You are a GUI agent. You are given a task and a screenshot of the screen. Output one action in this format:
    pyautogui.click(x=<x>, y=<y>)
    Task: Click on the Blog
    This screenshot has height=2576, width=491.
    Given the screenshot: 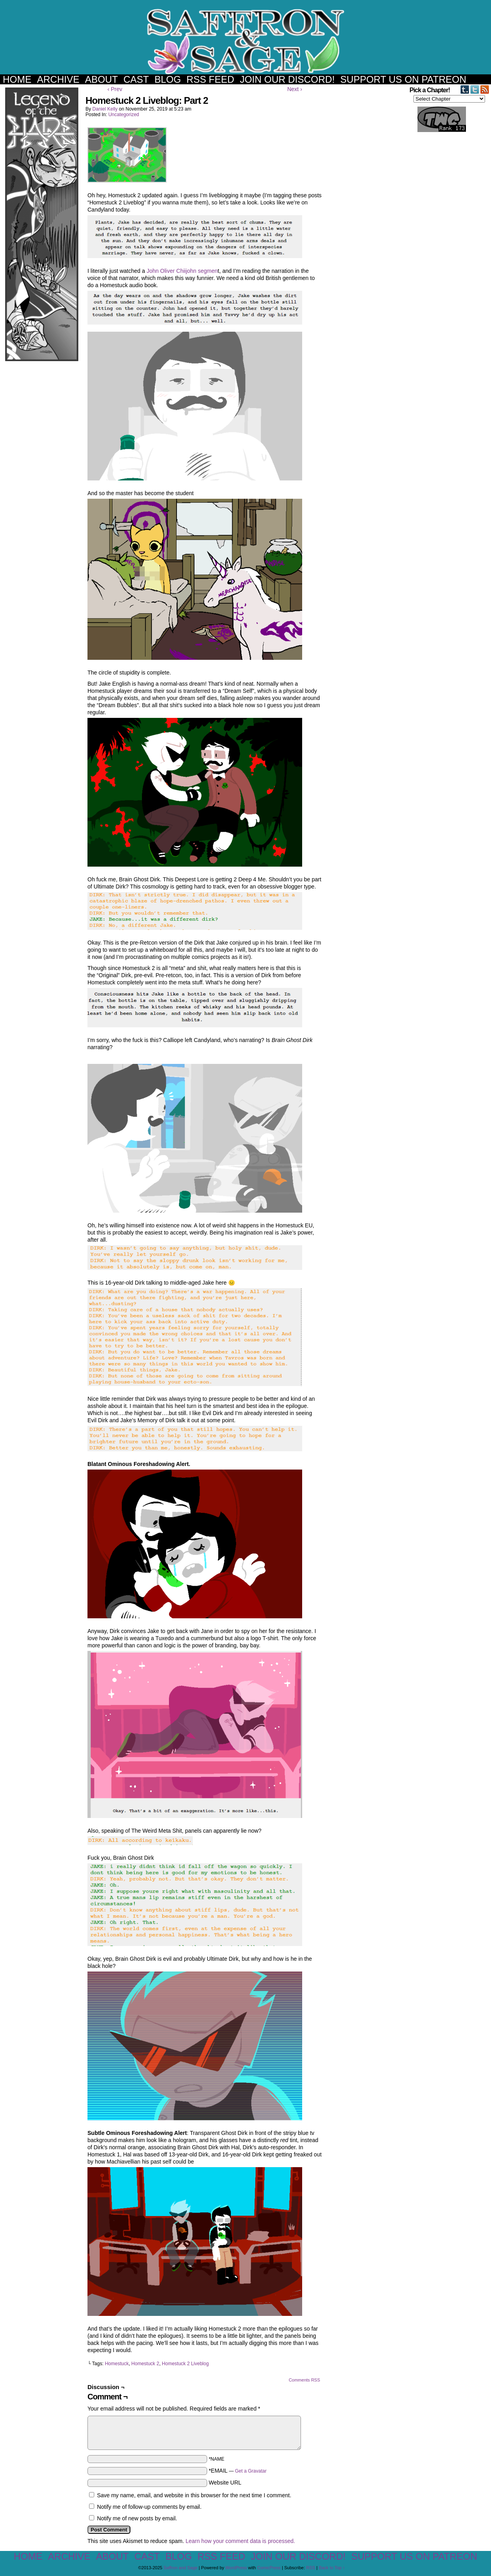 What is the action you would take?
    pyautogui.click(x=167, y=79)
    